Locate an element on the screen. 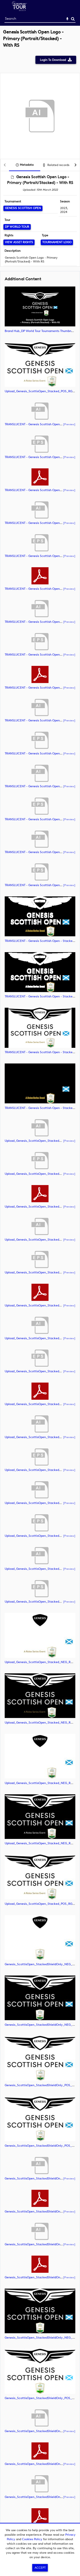  [View Asset Rights] is located at coordinates (19, 242).